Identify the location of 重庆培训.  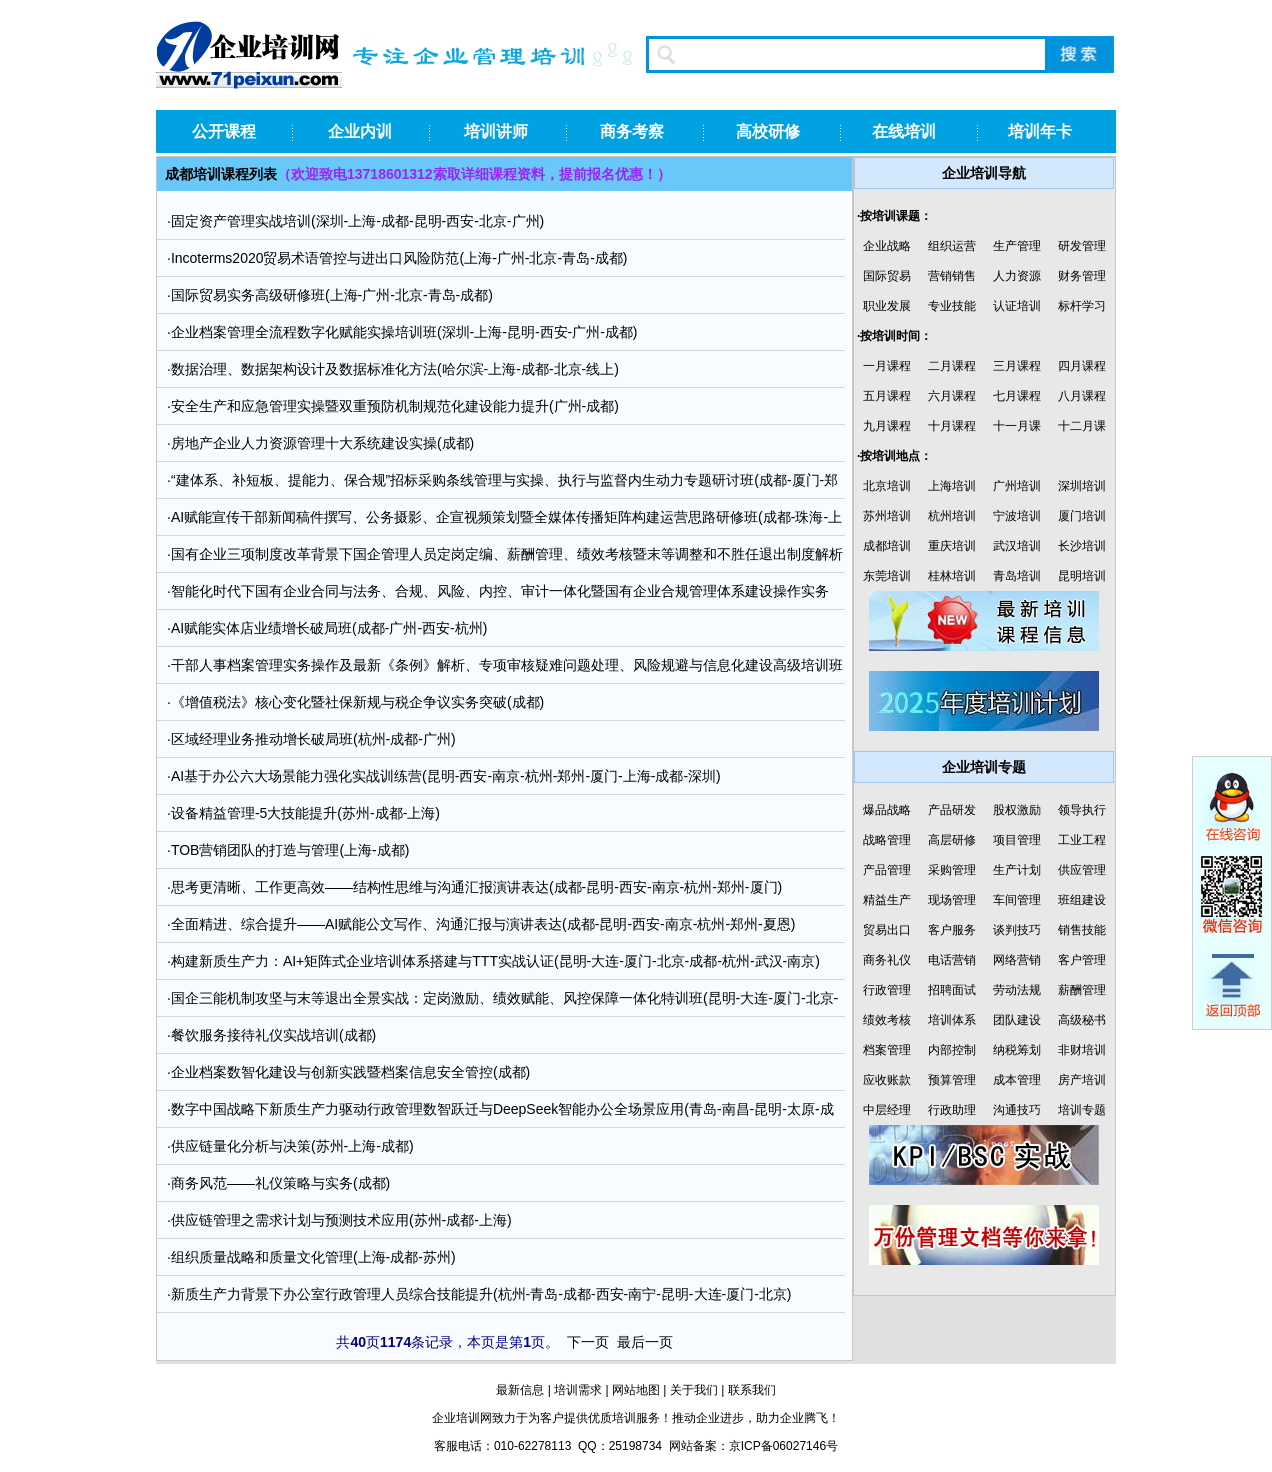
(952, 546).